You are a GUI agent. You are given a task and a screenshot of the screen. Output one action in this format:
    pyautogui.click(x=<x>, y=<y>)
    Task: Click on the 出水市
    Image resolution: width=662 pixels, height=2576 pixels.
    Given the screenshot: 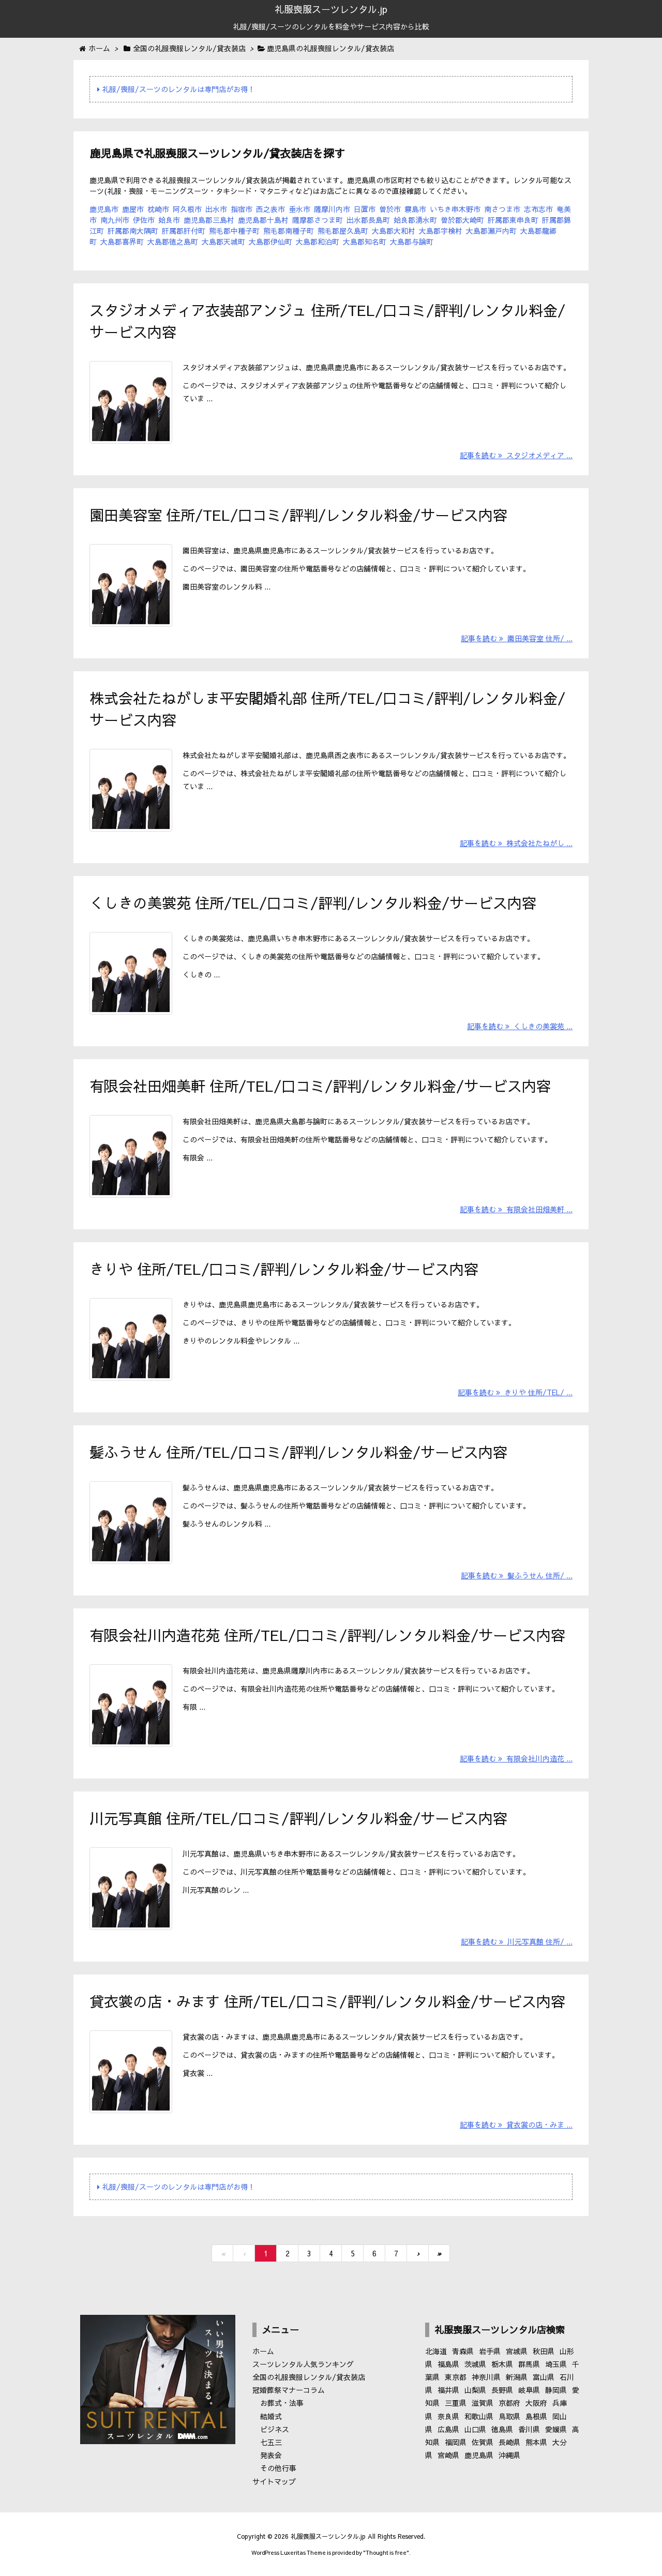 What is the action you would take?
    pyautogui.click(x=216, y=209)
    